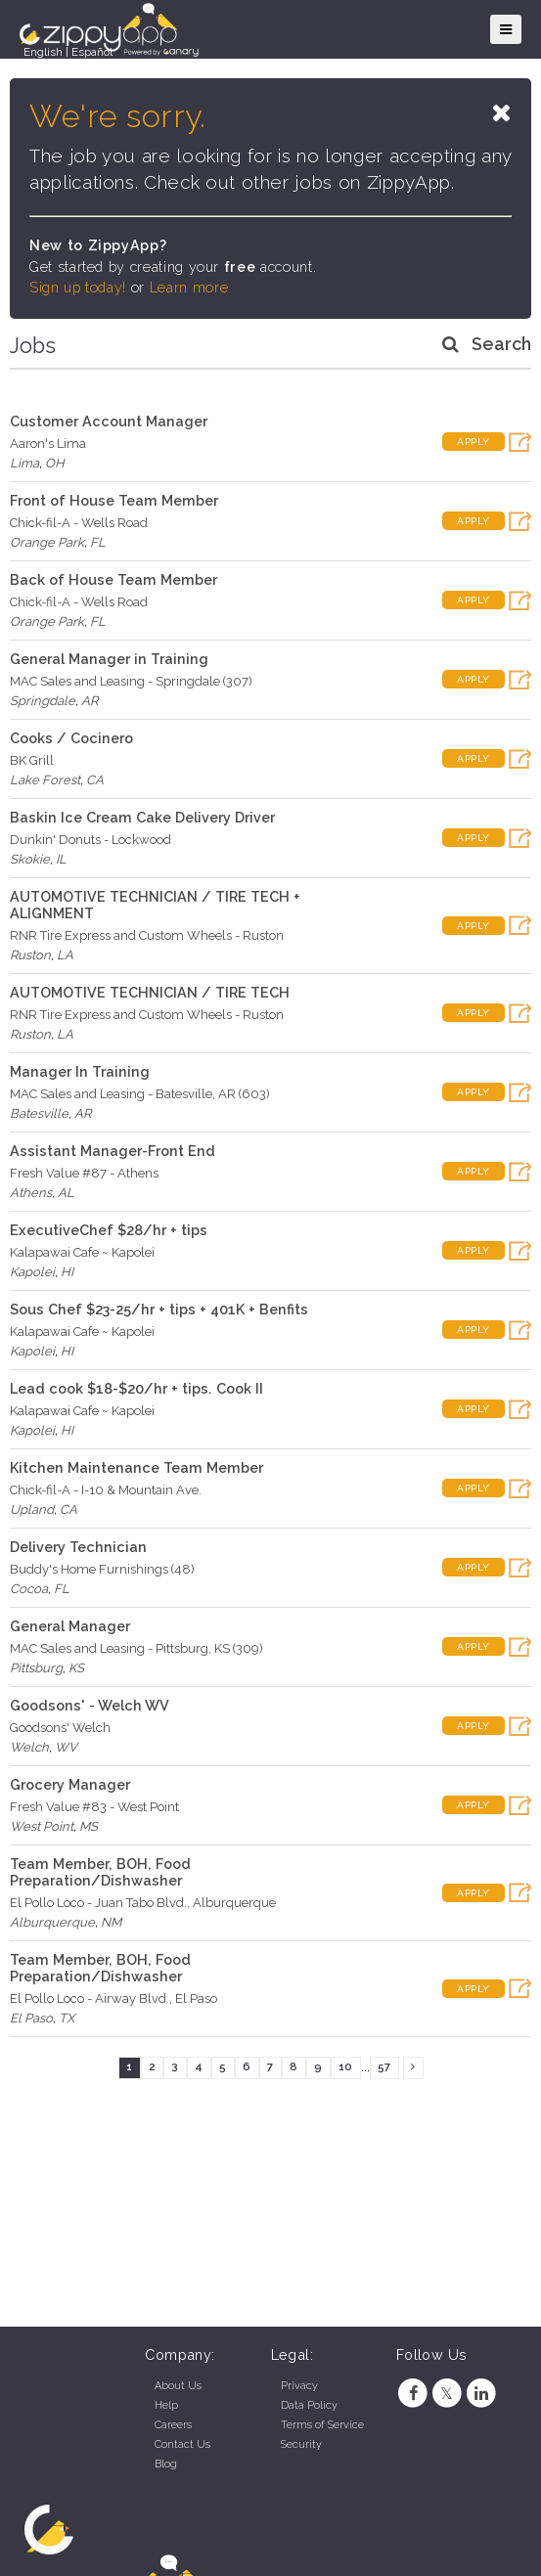  What do you see at coordinates (66, 1747) in the screenshot?
I see `WV` at bounding box center [66, 1747].